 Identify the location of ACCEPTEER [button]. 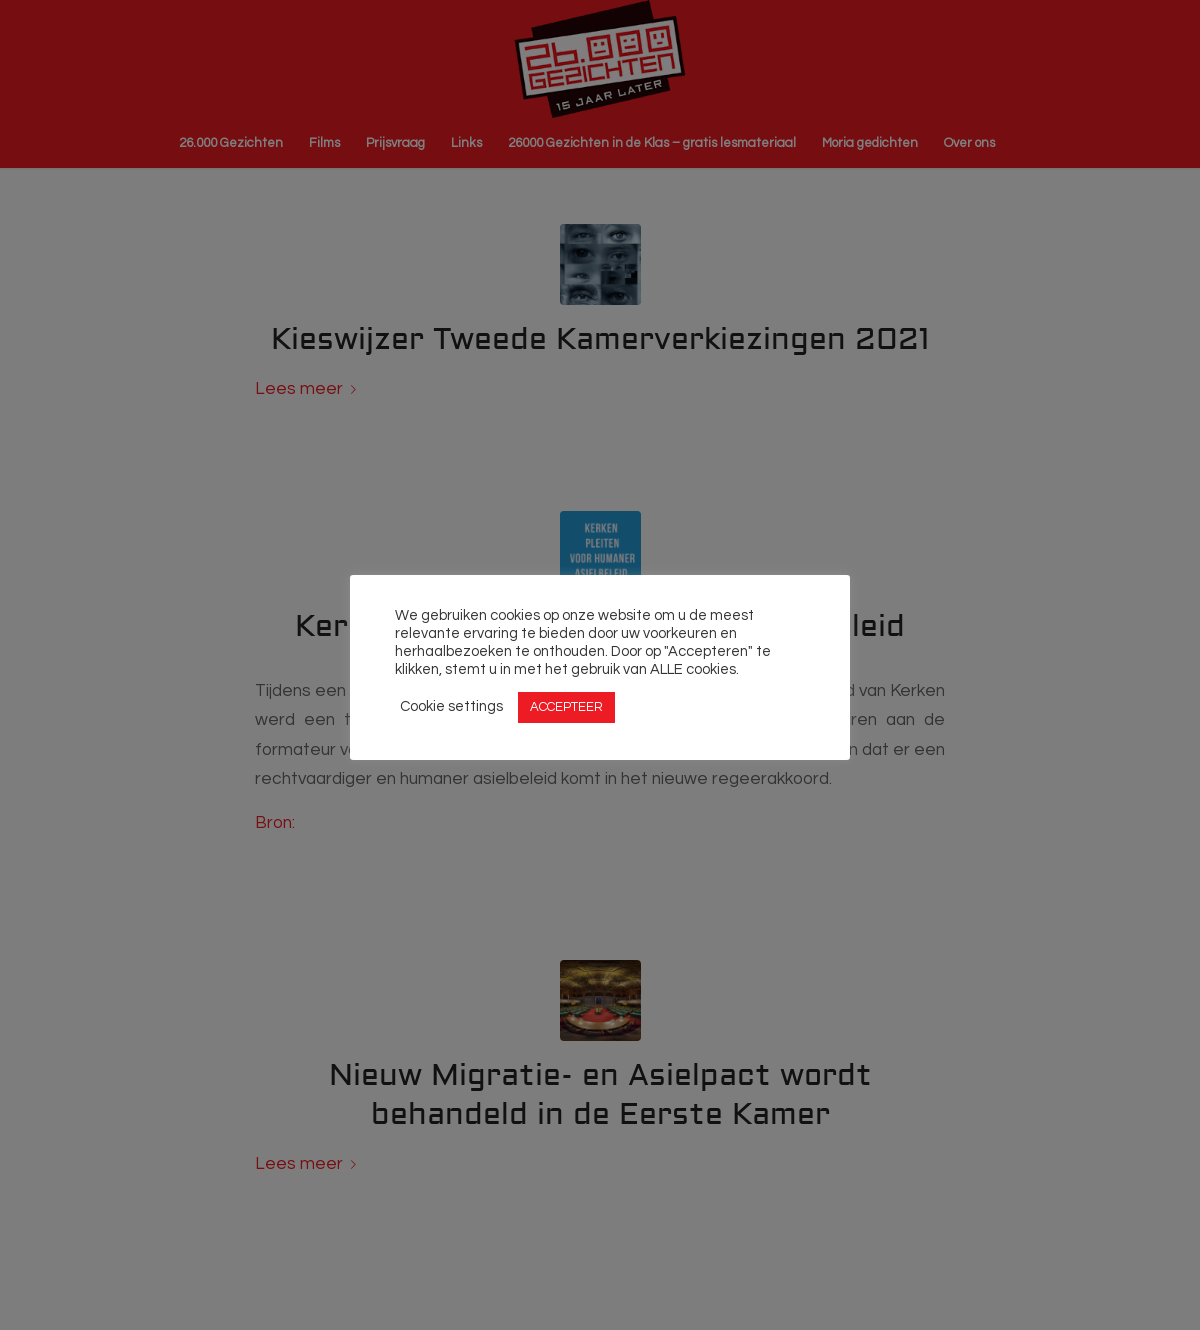
(566, 707).